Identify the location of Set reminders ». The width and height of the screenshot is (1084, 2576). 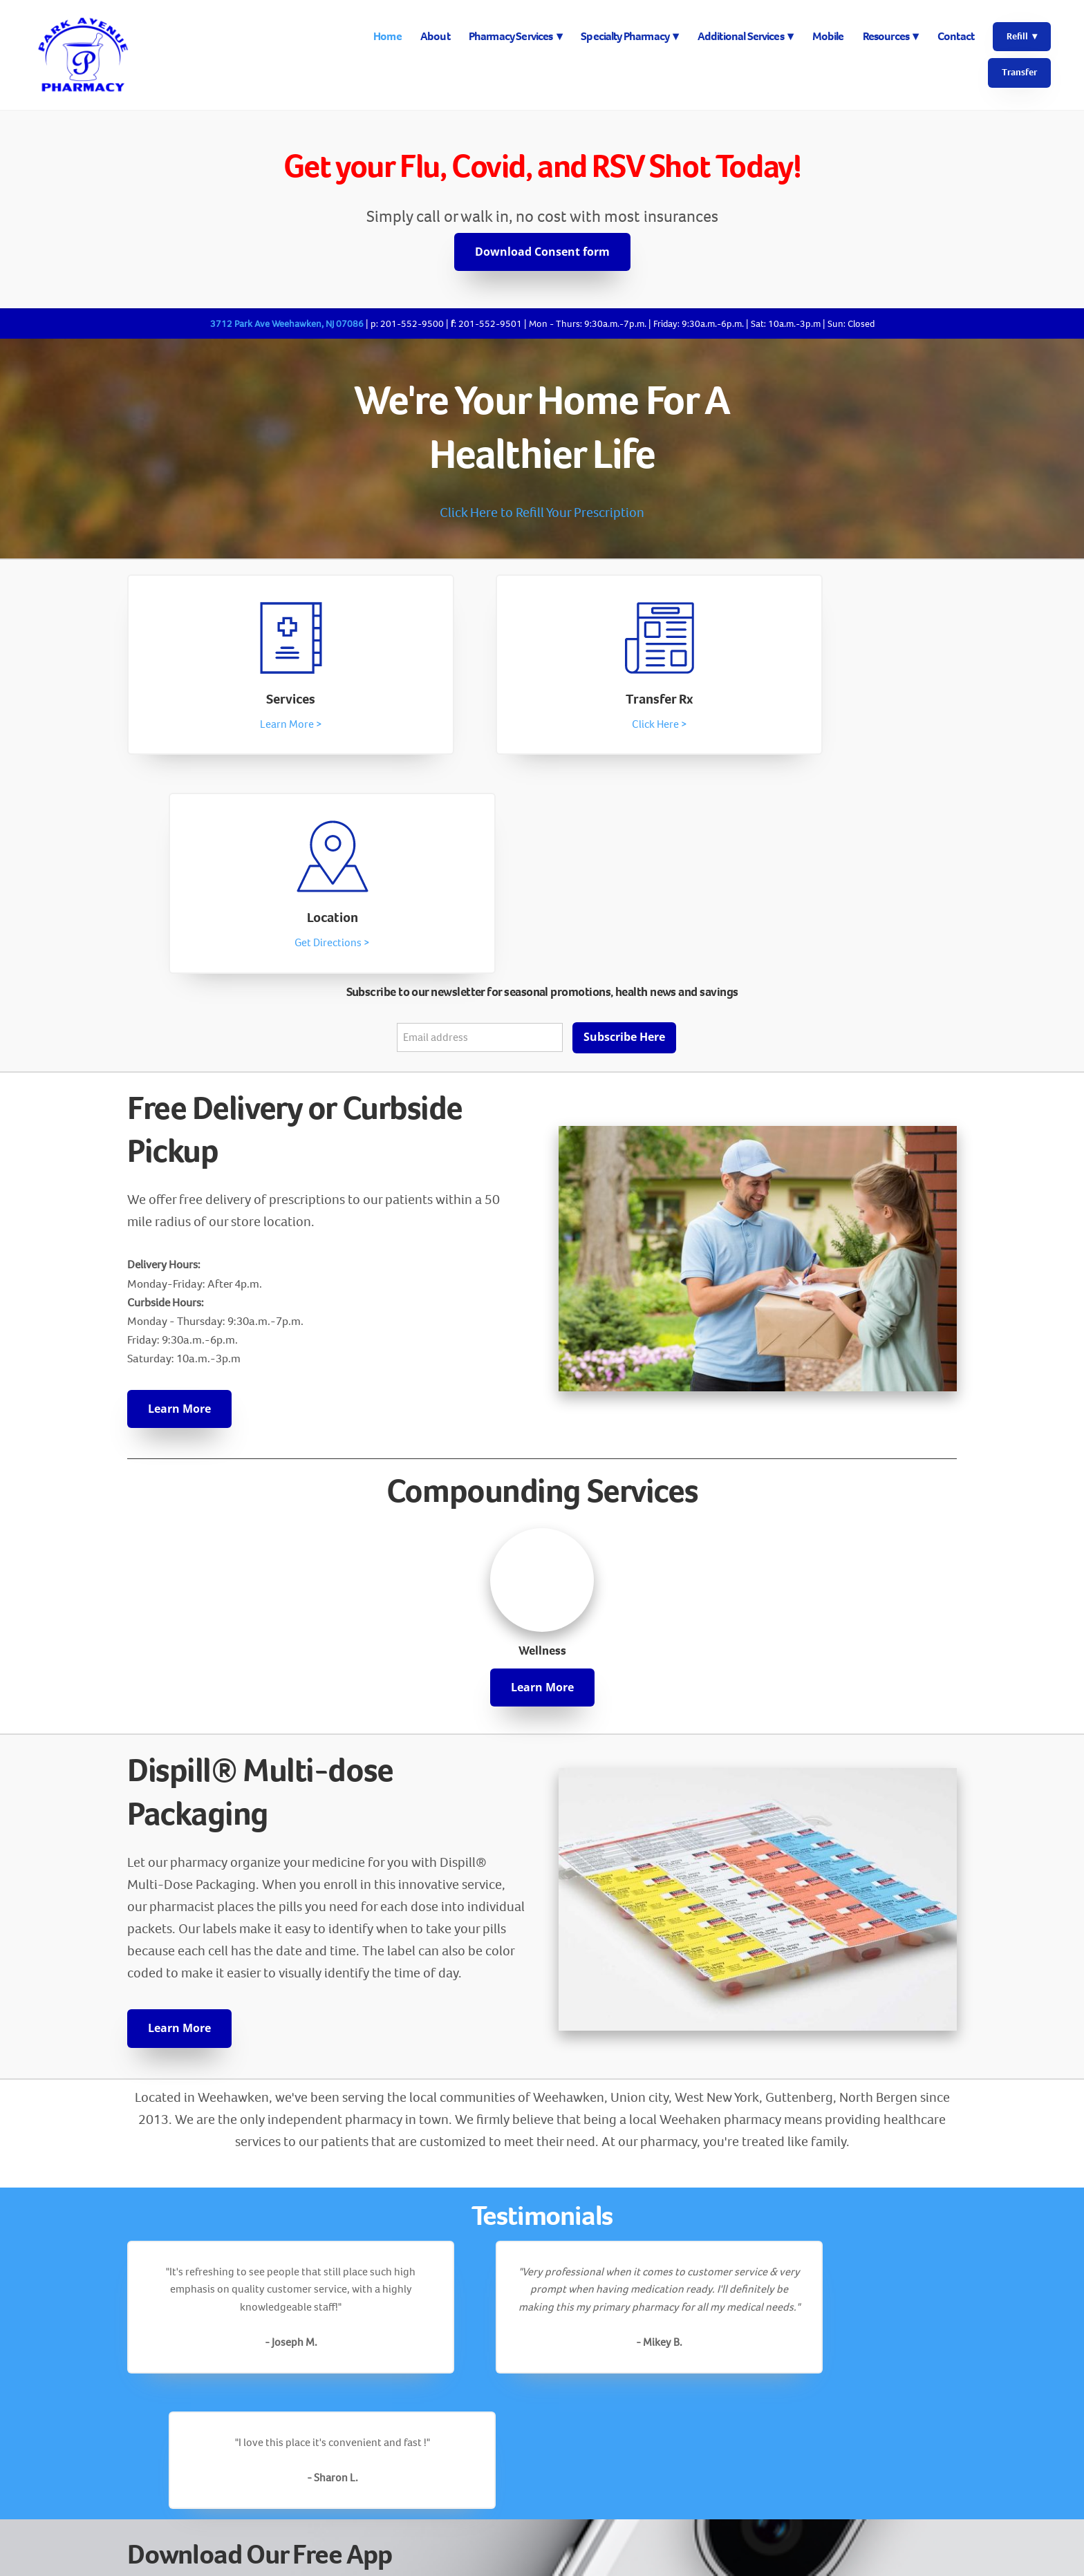
(196, 2306).